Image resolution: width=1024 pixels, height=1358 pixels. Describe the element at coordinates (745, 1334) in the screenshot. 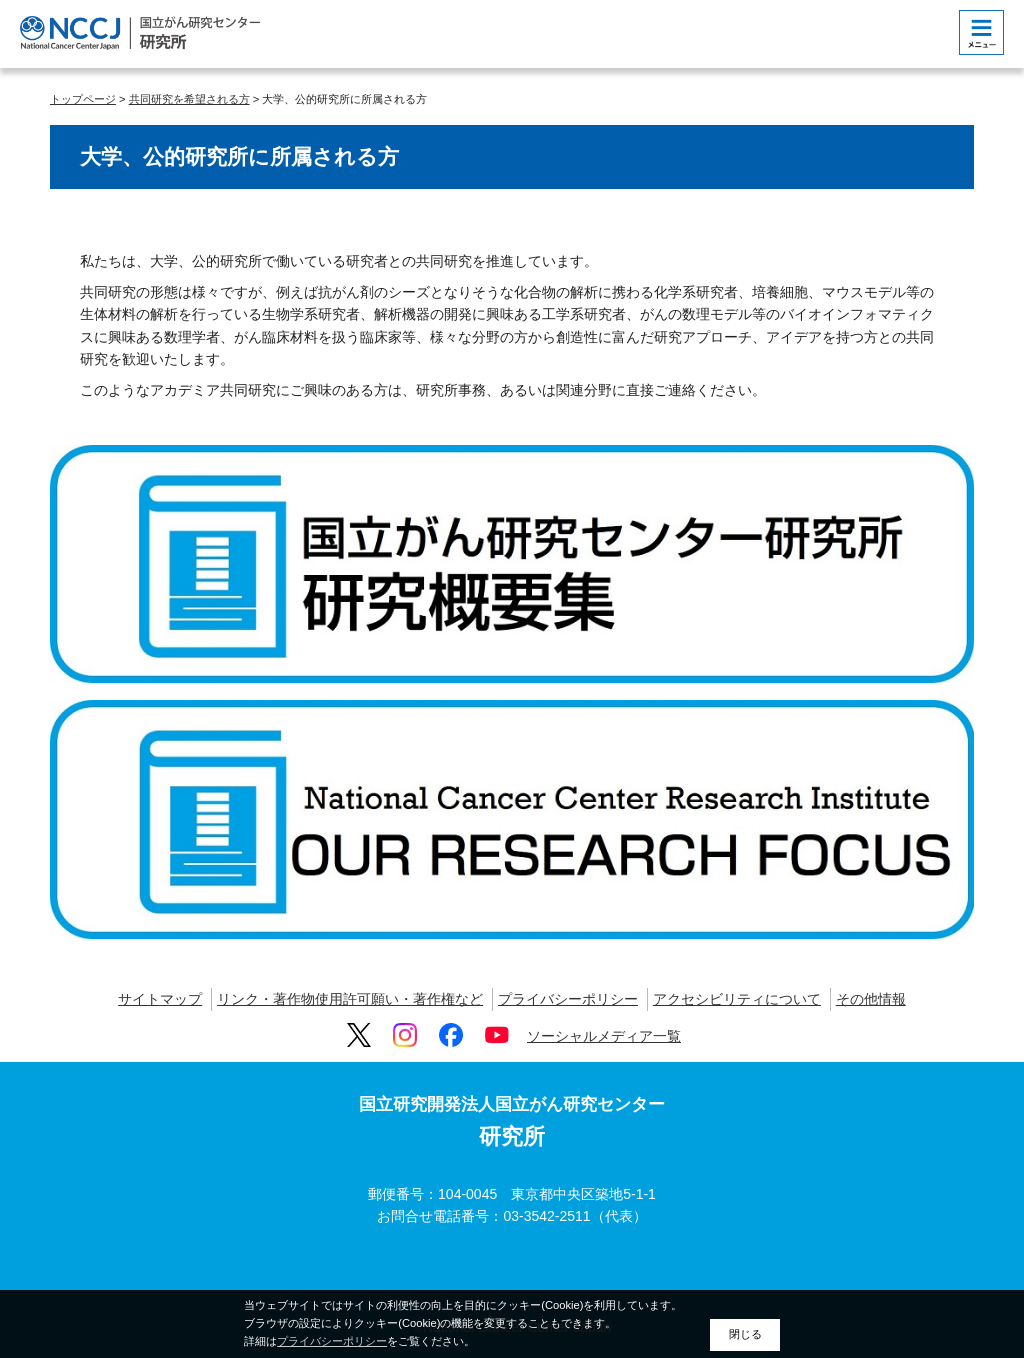

I see `閉じる` at that location.